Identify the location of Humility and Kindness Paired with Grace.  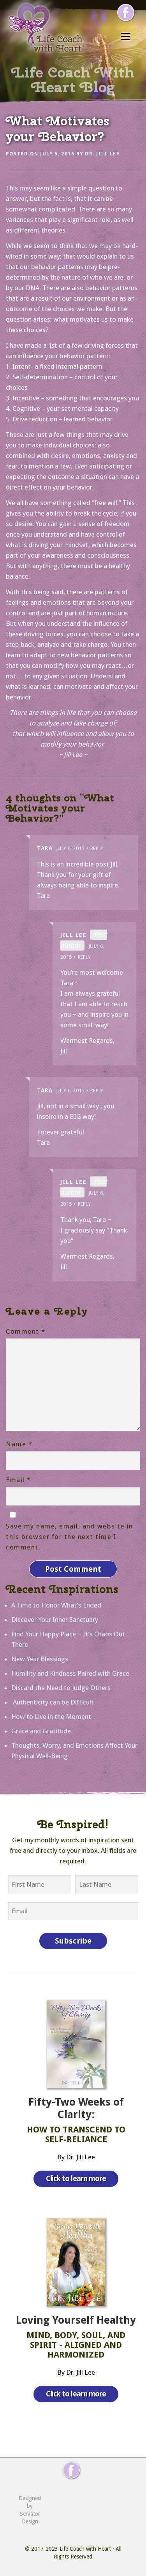
(70, 1673).